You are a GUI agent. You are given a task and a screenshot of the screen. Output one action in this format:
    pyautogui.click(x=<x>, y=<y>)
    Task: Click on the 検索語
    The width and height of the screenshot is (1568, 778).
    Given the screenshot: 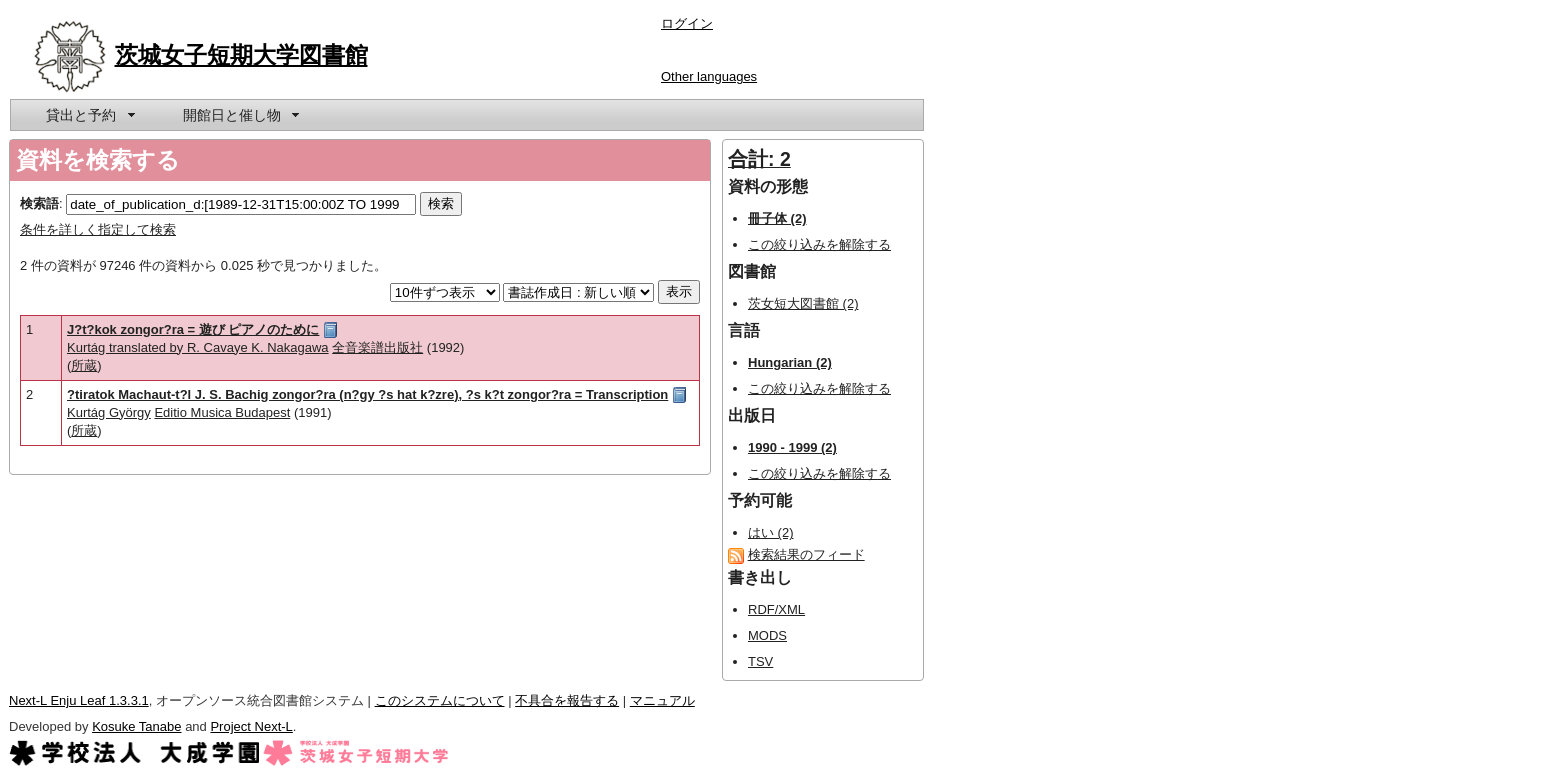 What is the action you would take?
    pyautogui.click(x=39, y=203)
    